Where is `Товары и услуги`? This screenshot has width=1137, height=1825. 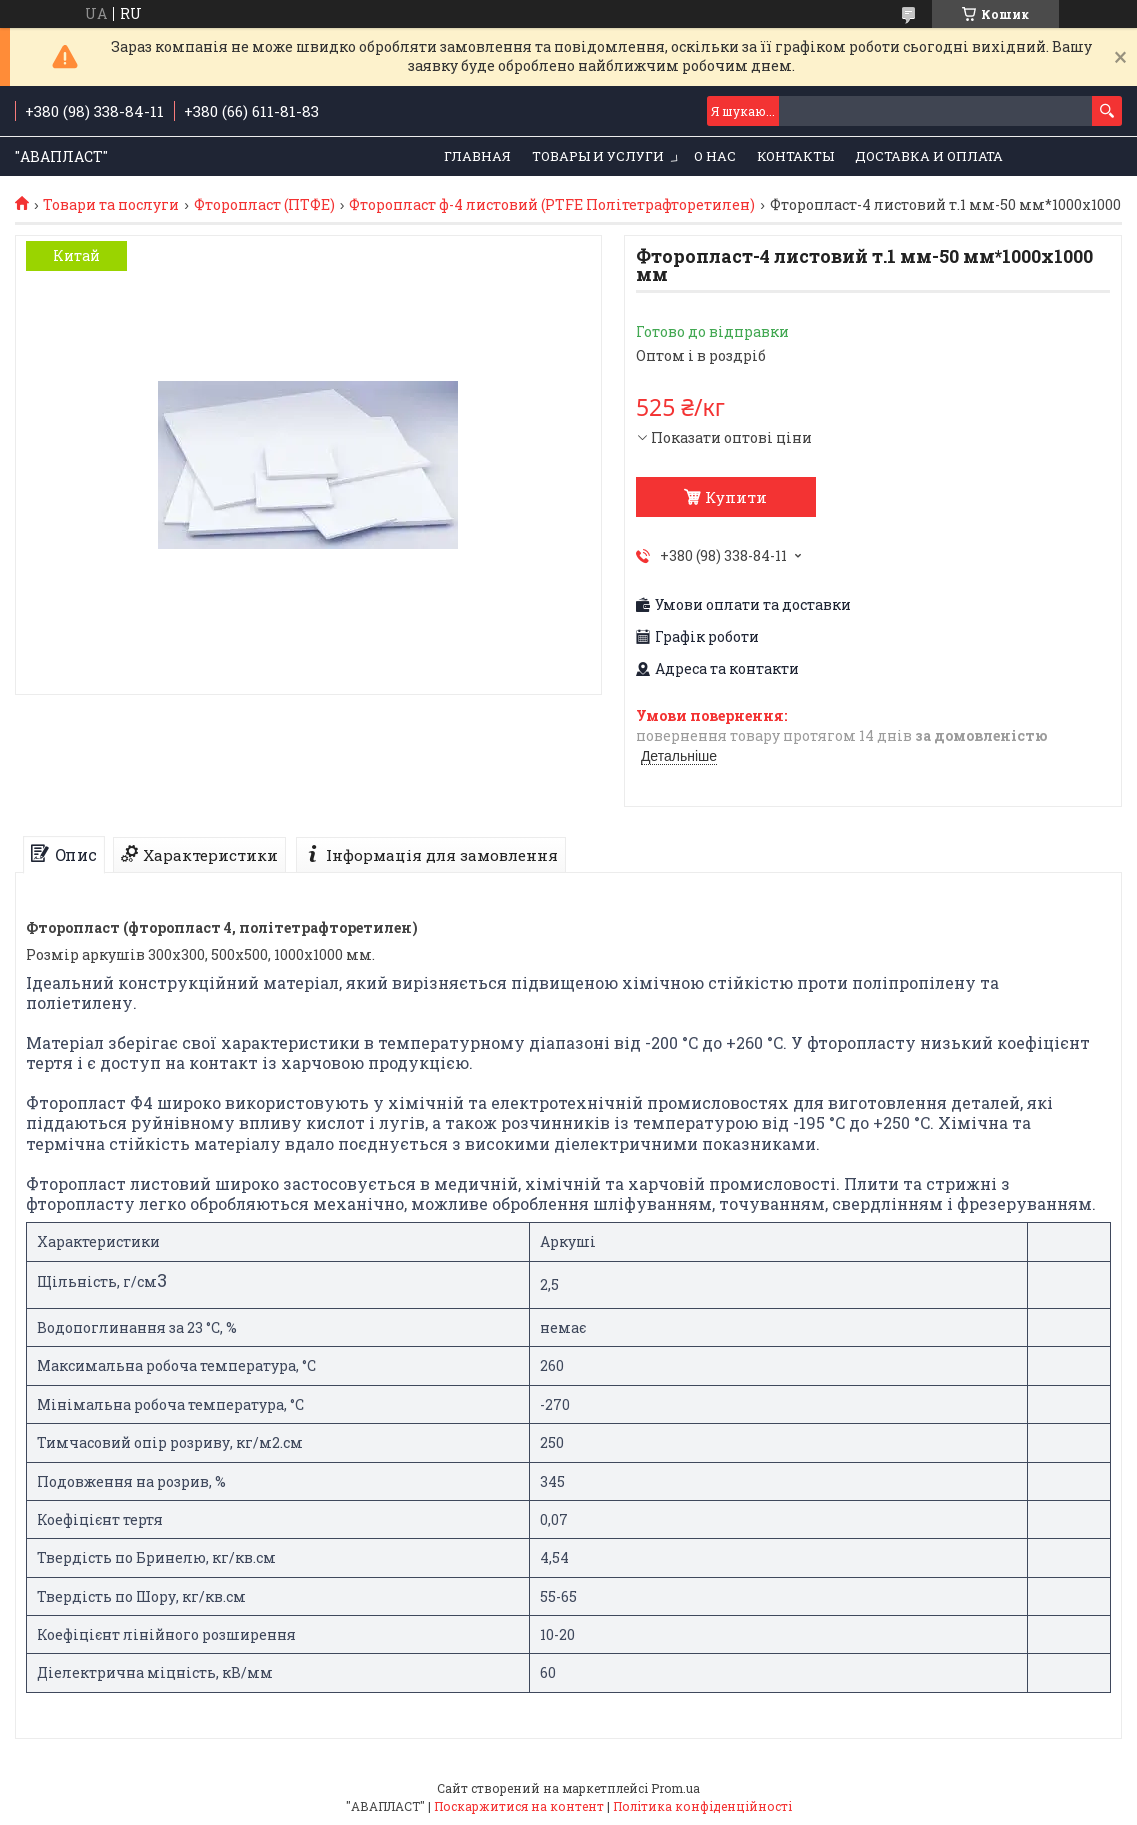
Товары и услуги is located at coordinates (598, 156).